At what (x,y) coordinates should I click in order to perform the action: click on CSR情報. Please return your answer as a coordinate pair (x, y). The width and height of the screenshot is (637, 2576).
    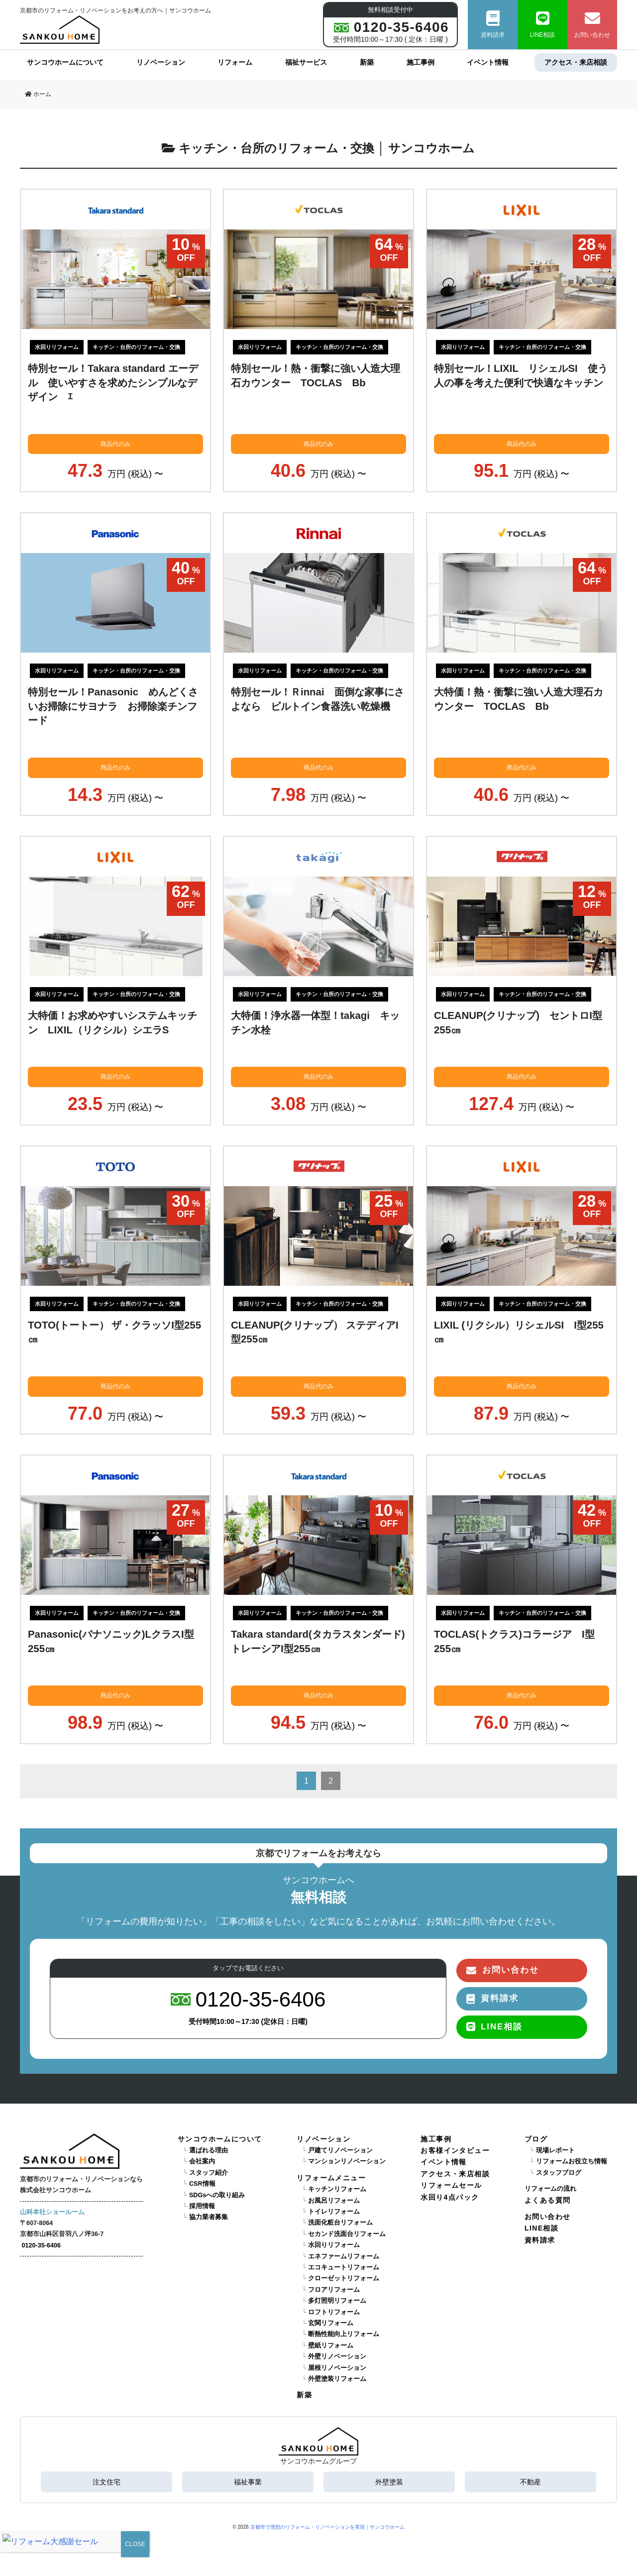
    Looking at the image, I should click on (202, 2183).